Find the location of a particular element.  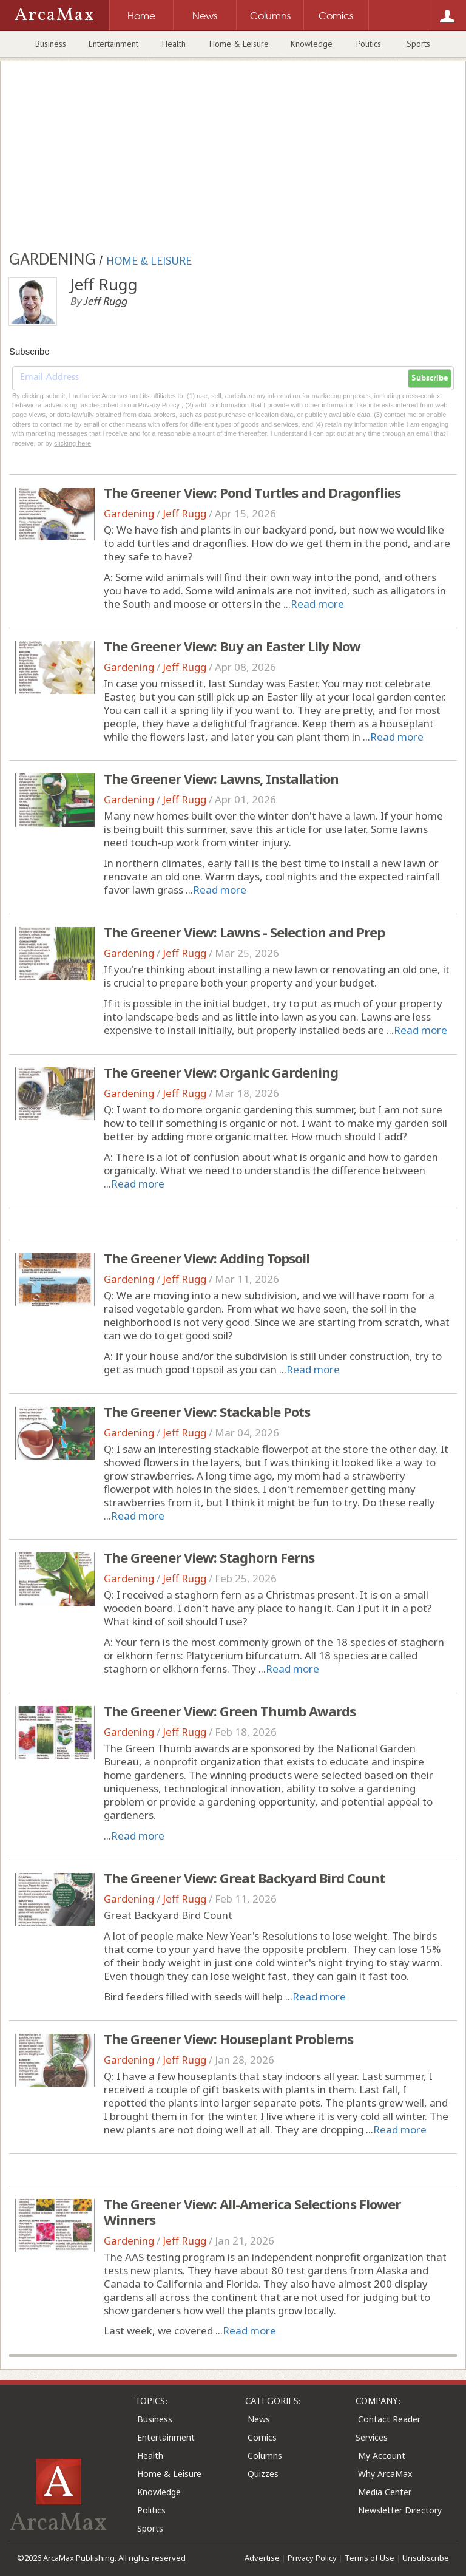

News is located at coordinates (259, 2419).